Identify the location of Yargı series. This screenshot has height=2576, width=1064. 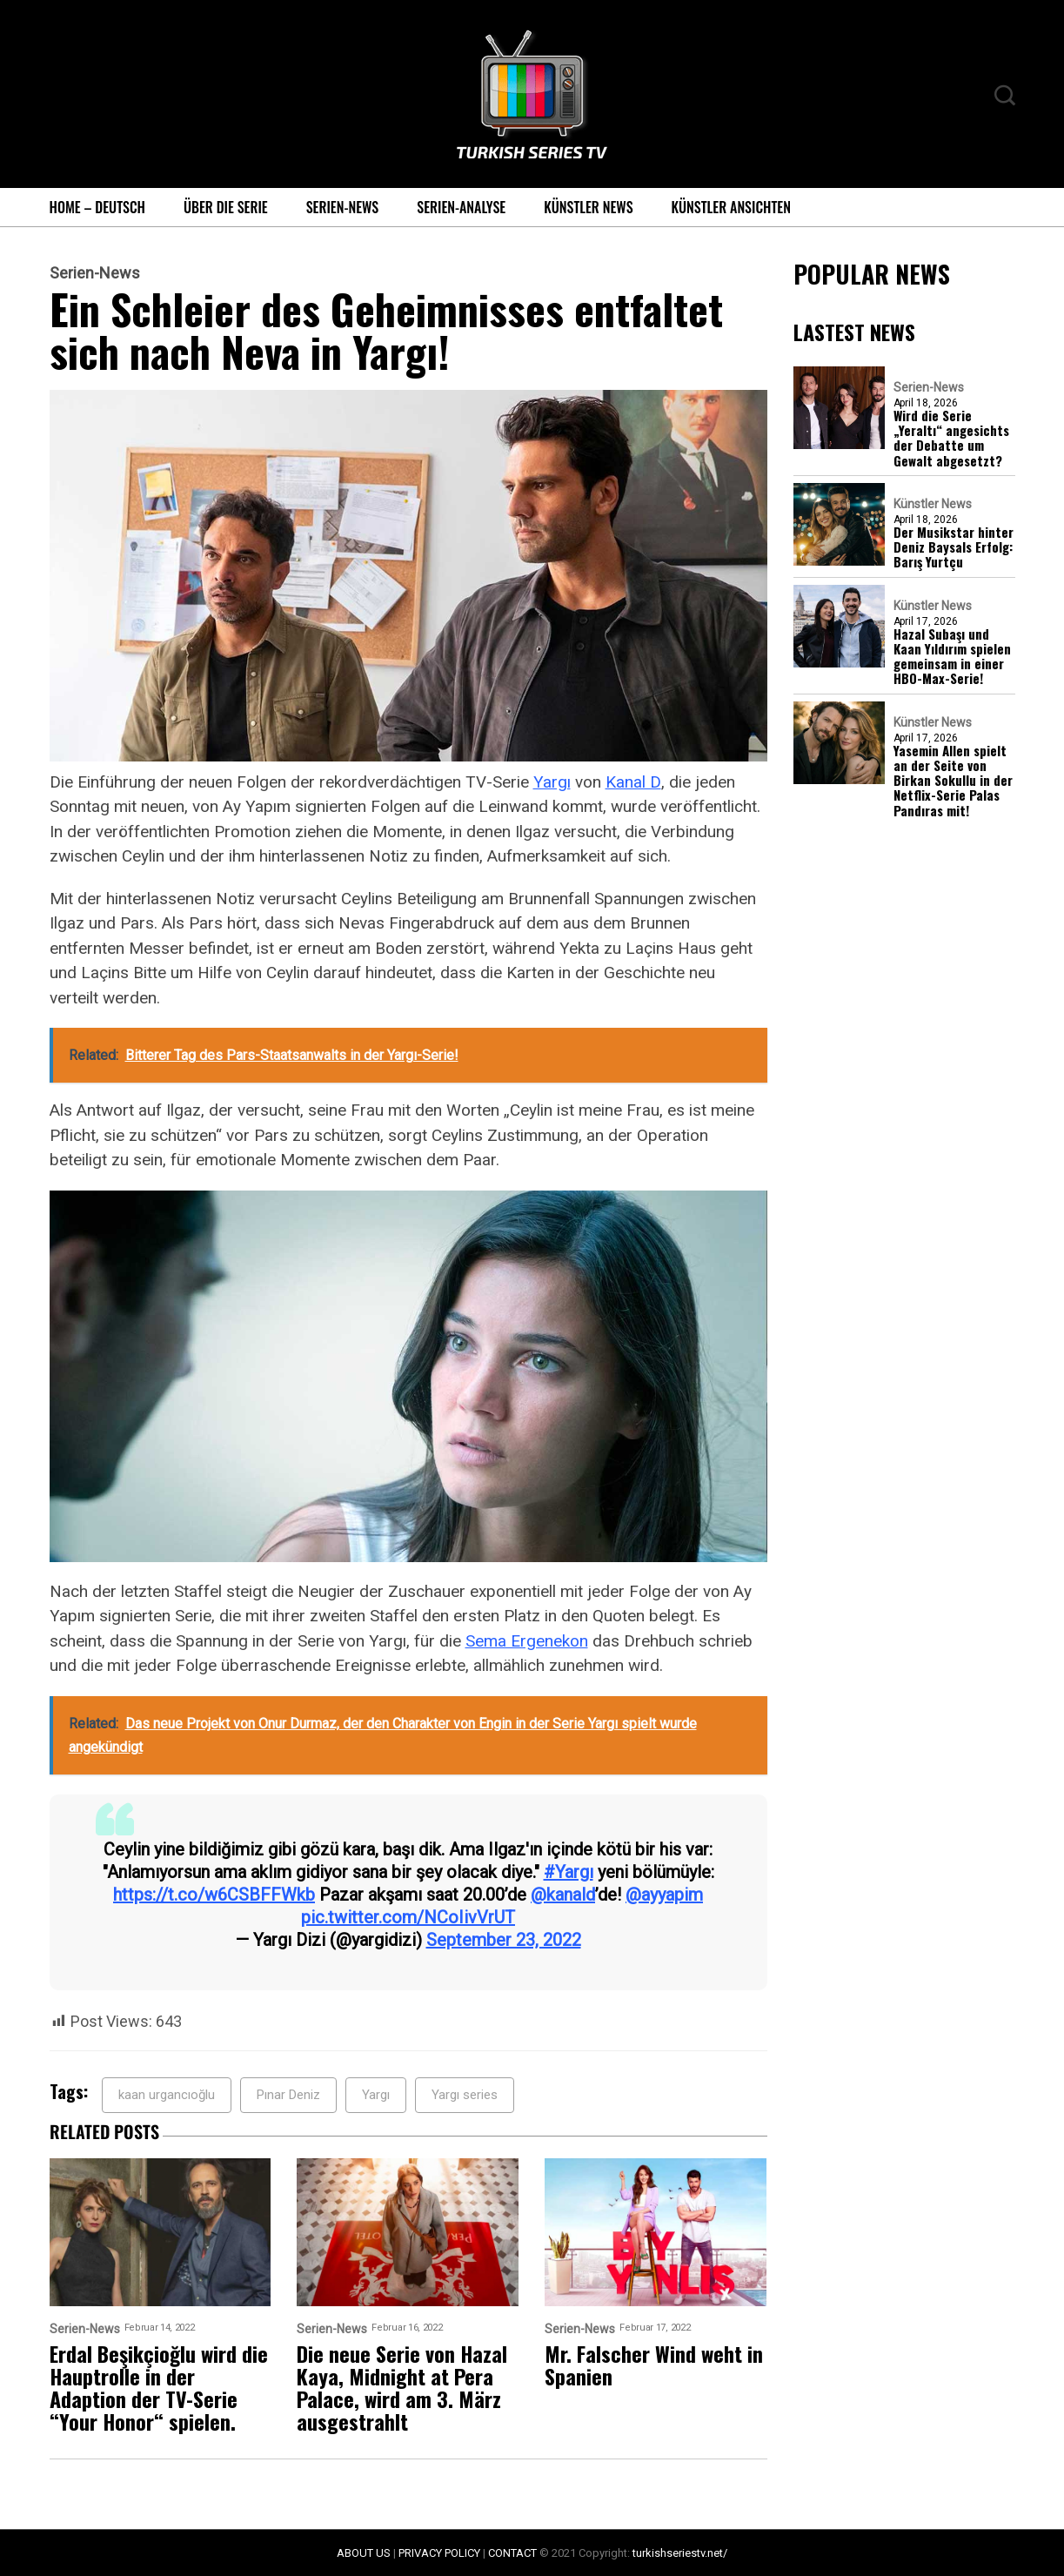
(465, 2095).